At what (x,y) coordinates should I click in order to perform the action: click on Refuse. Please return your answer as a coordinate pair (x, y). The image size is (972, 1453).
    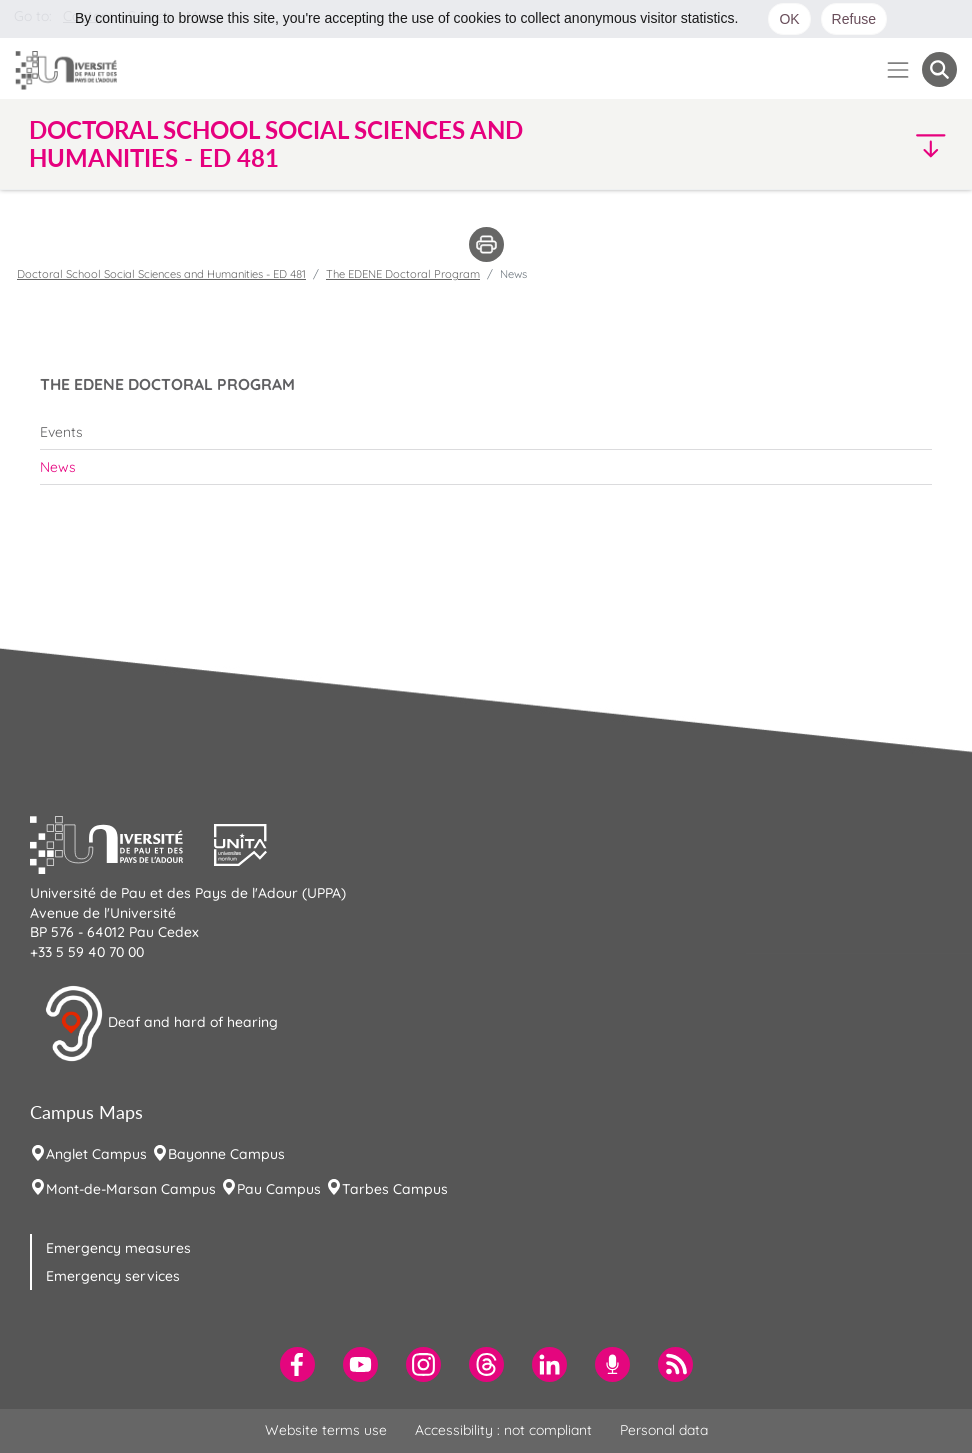
    Looking at the image, I should click on (854, 19).